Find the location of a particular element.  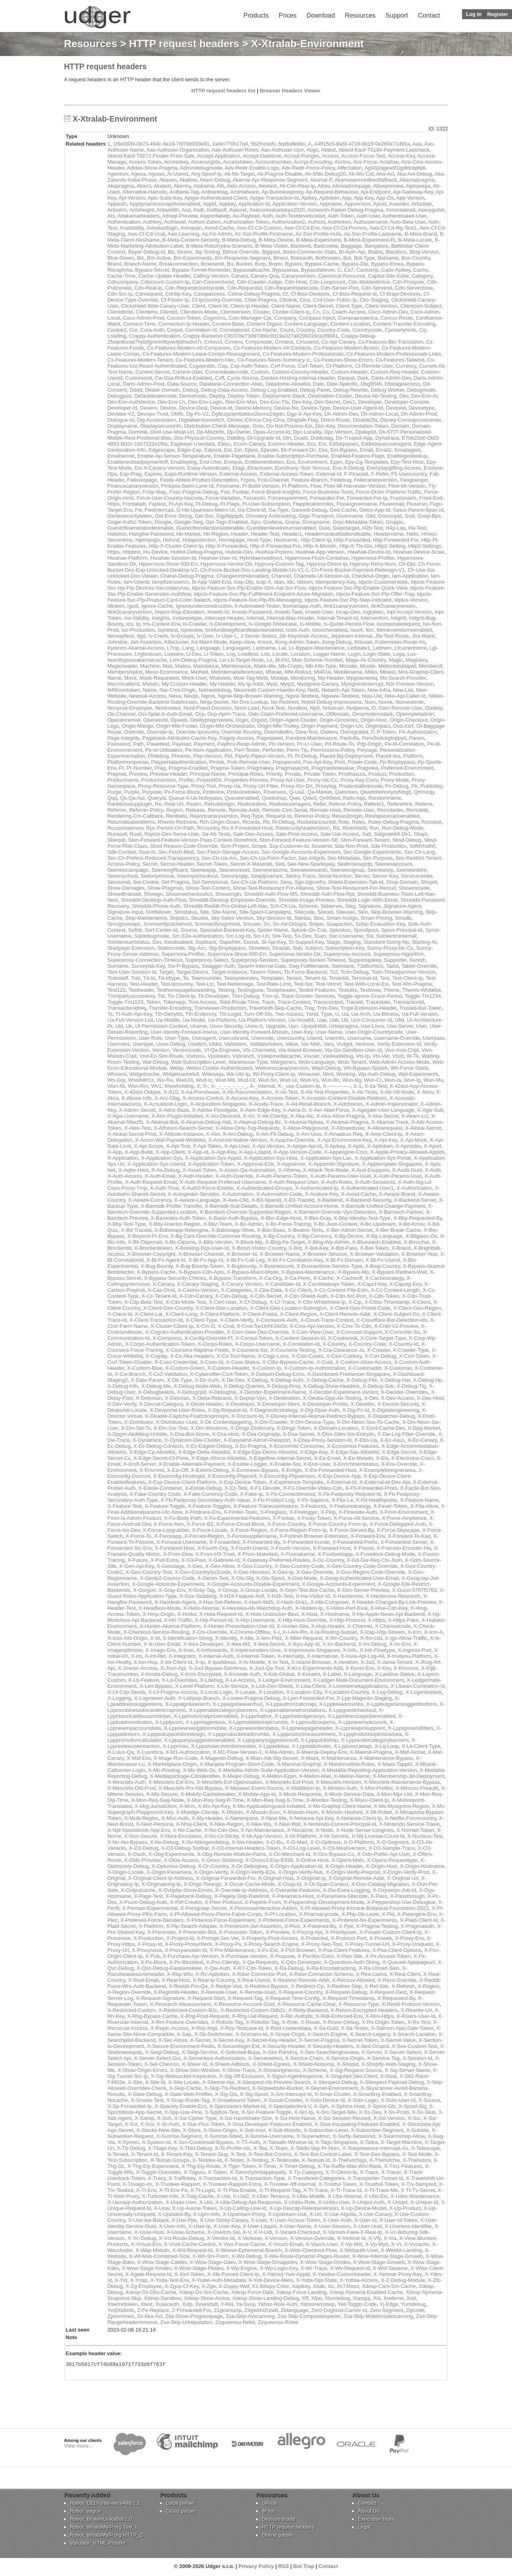

Ua-Platform is located at coordinates (222, 1020).